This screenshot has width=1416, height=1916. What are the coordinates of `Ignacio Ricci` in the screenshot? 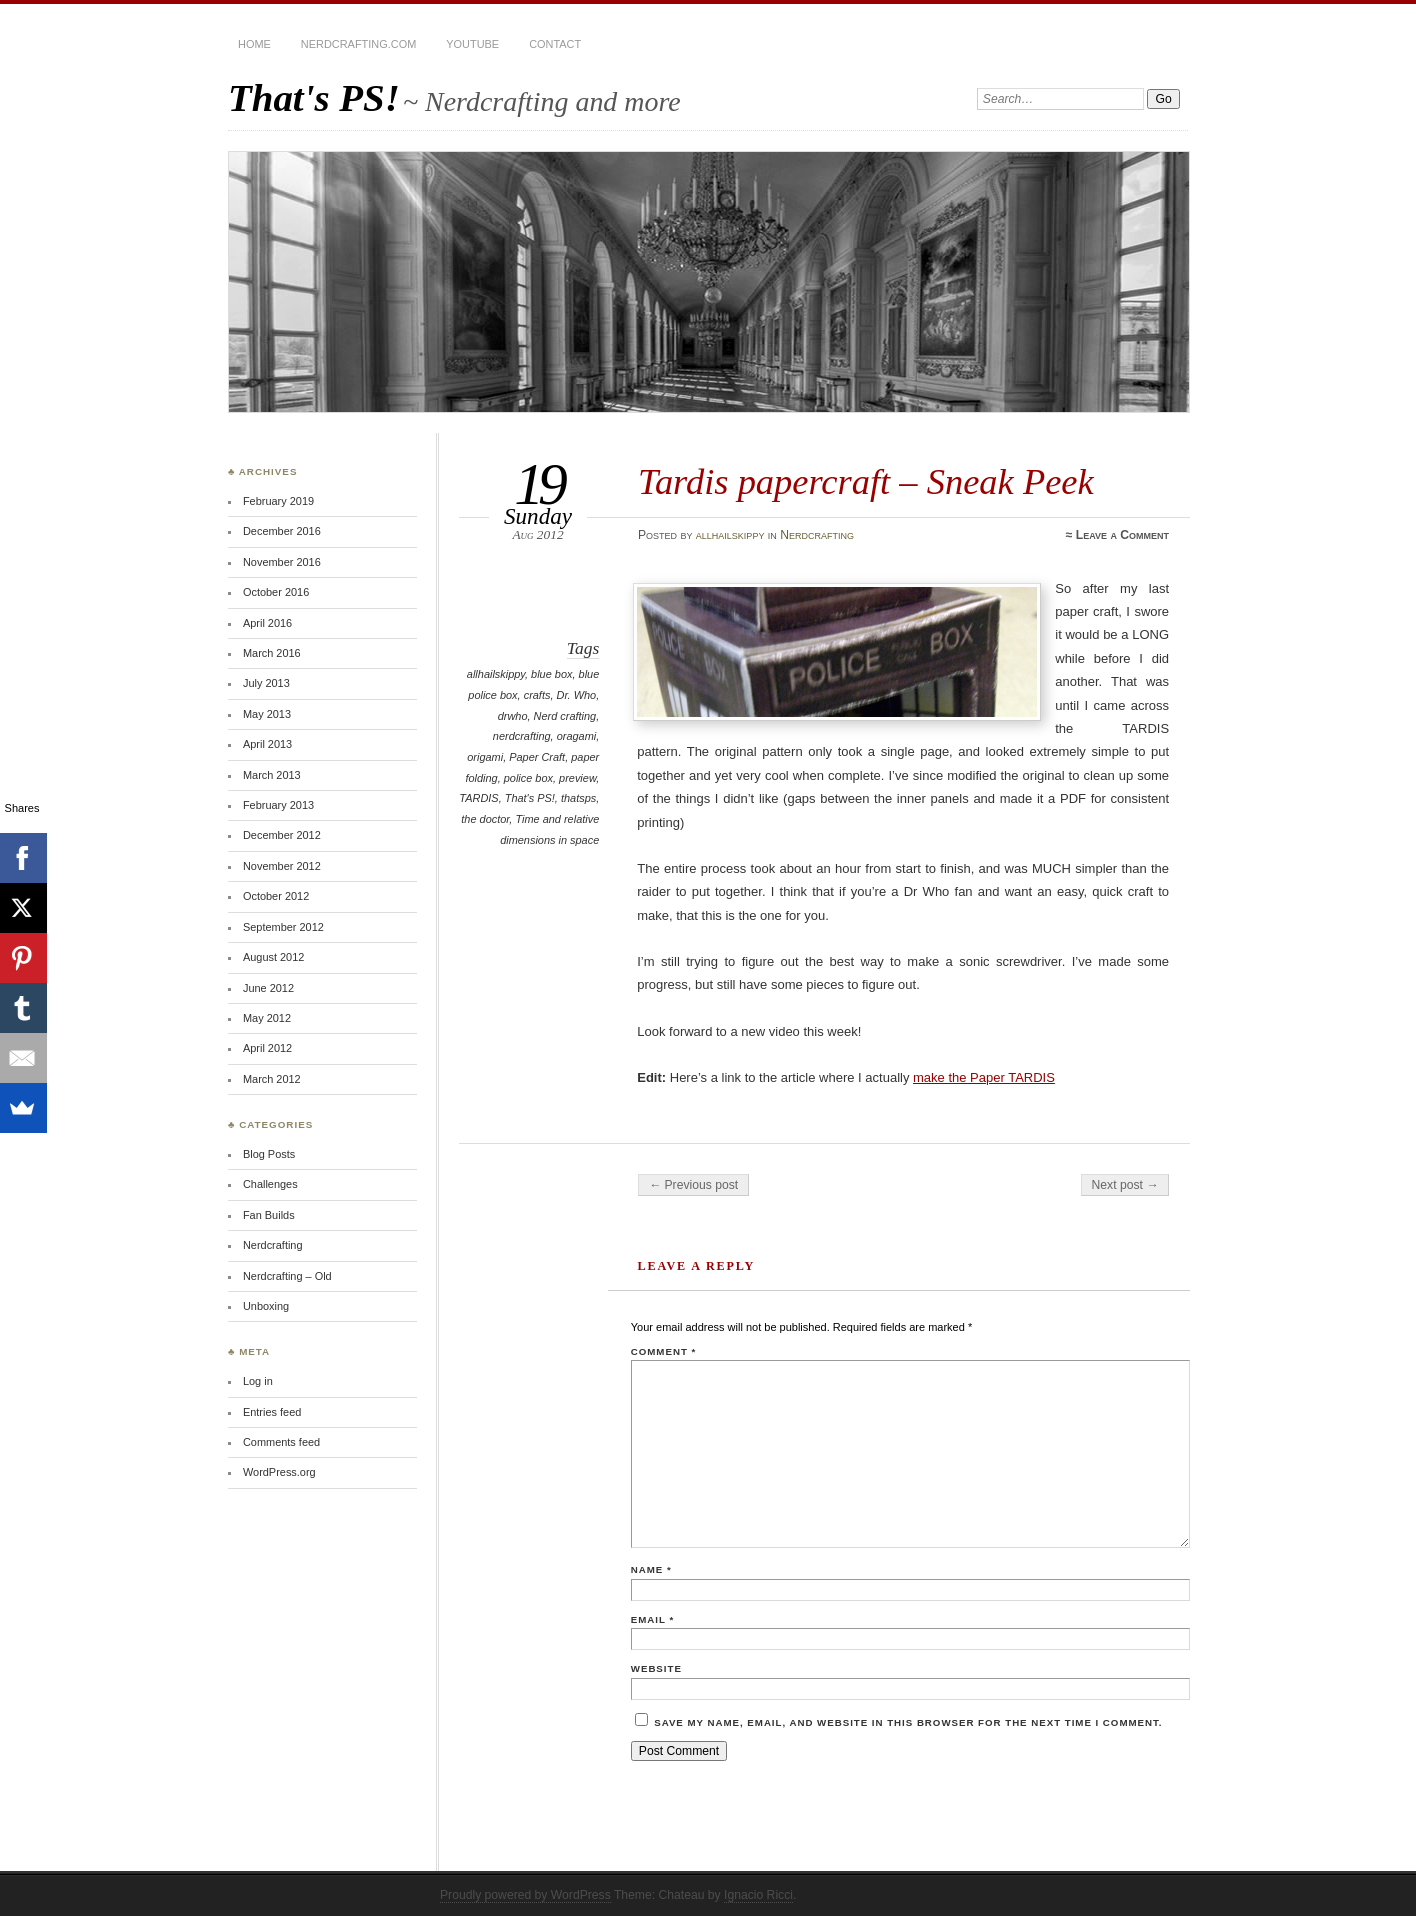 It's located at (758, 1895).